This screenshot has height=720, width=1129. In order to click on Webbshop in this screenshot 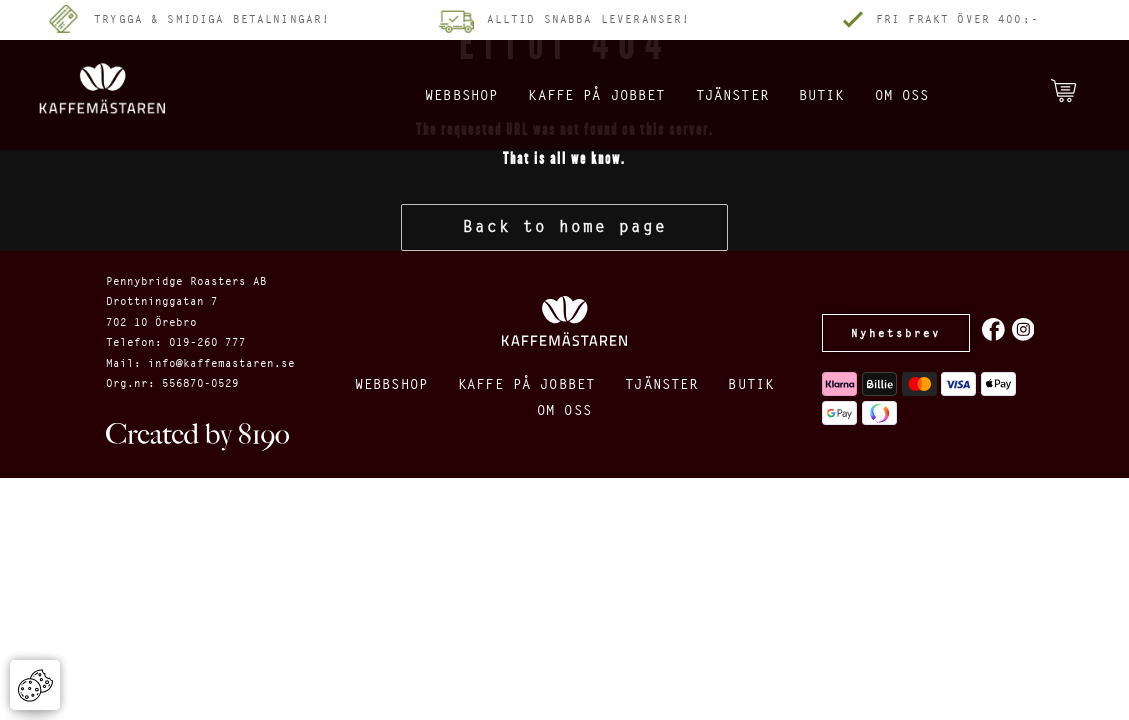, I will do `click(411, 95)`.